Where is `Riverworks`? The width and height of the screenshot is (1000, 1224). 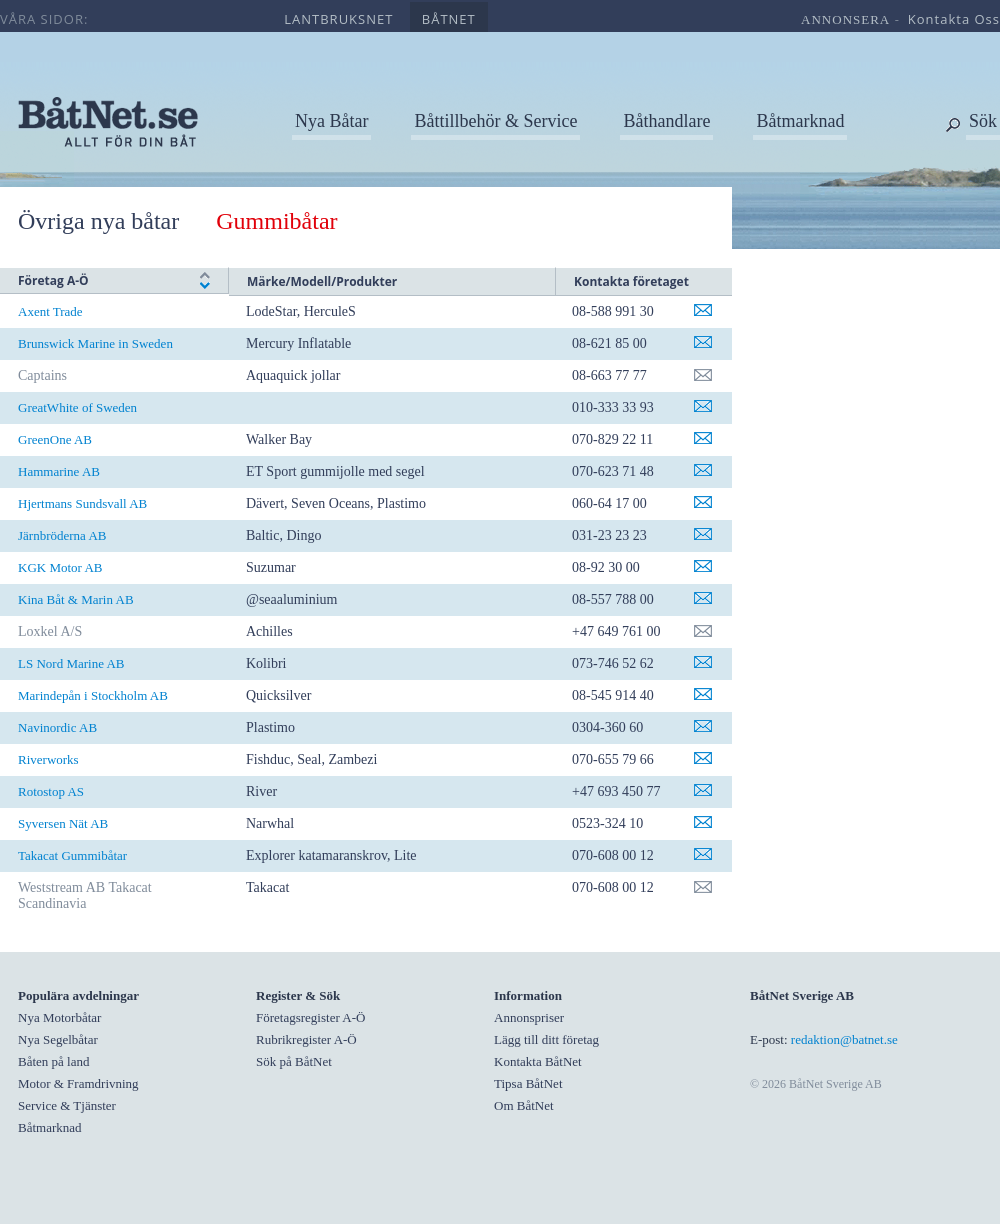 Riverworks is located at coordinates (48, 759).